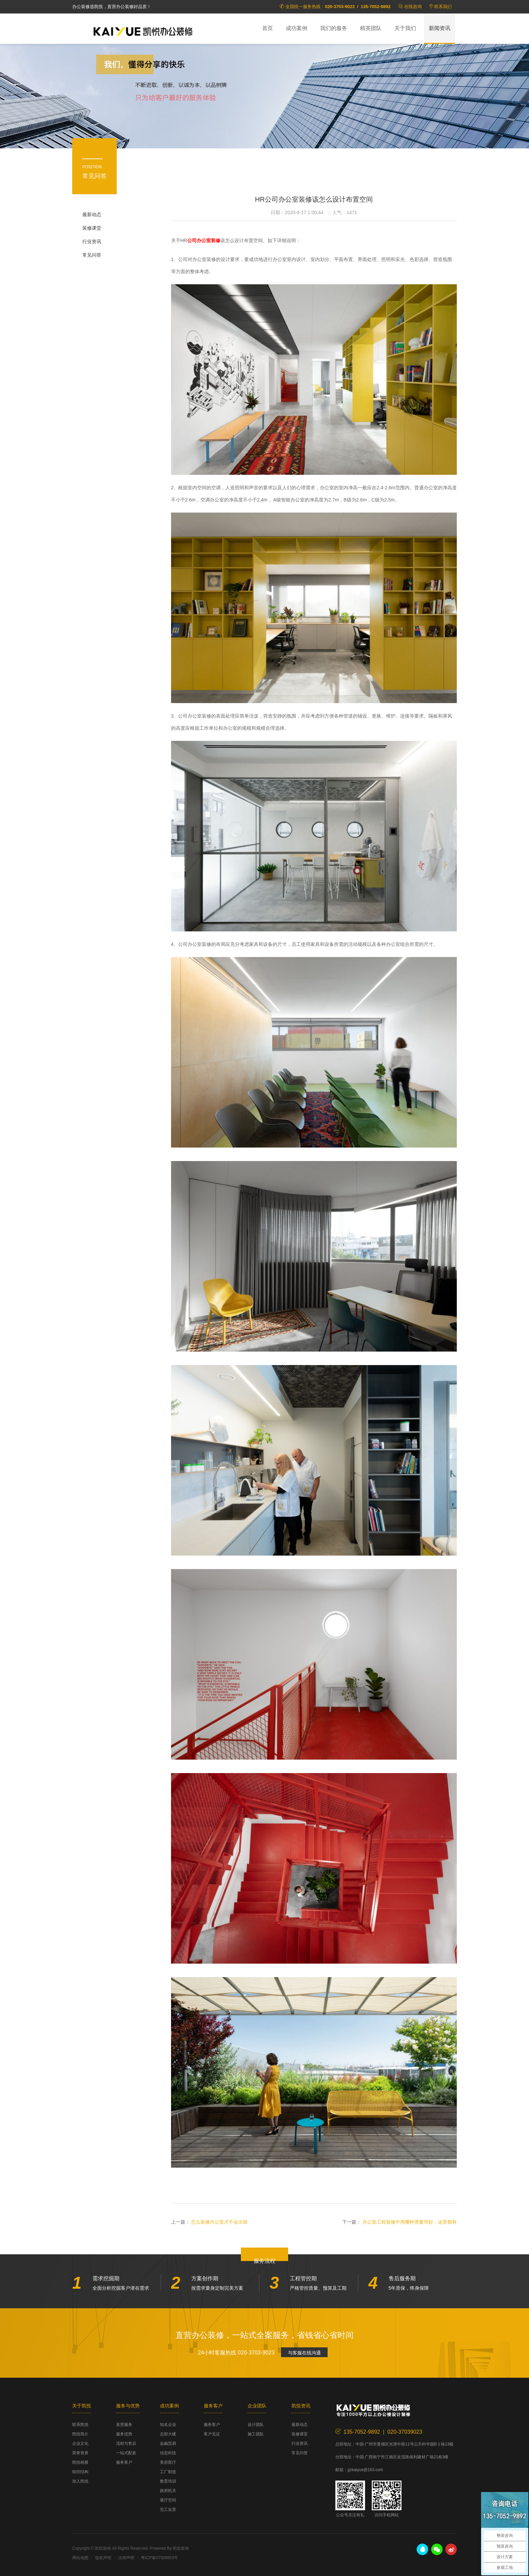 This screenshot has height=2576, width=529. Describe the element at coordinates (168, 2481) in the screenshot. I see `教育培训` at that location.